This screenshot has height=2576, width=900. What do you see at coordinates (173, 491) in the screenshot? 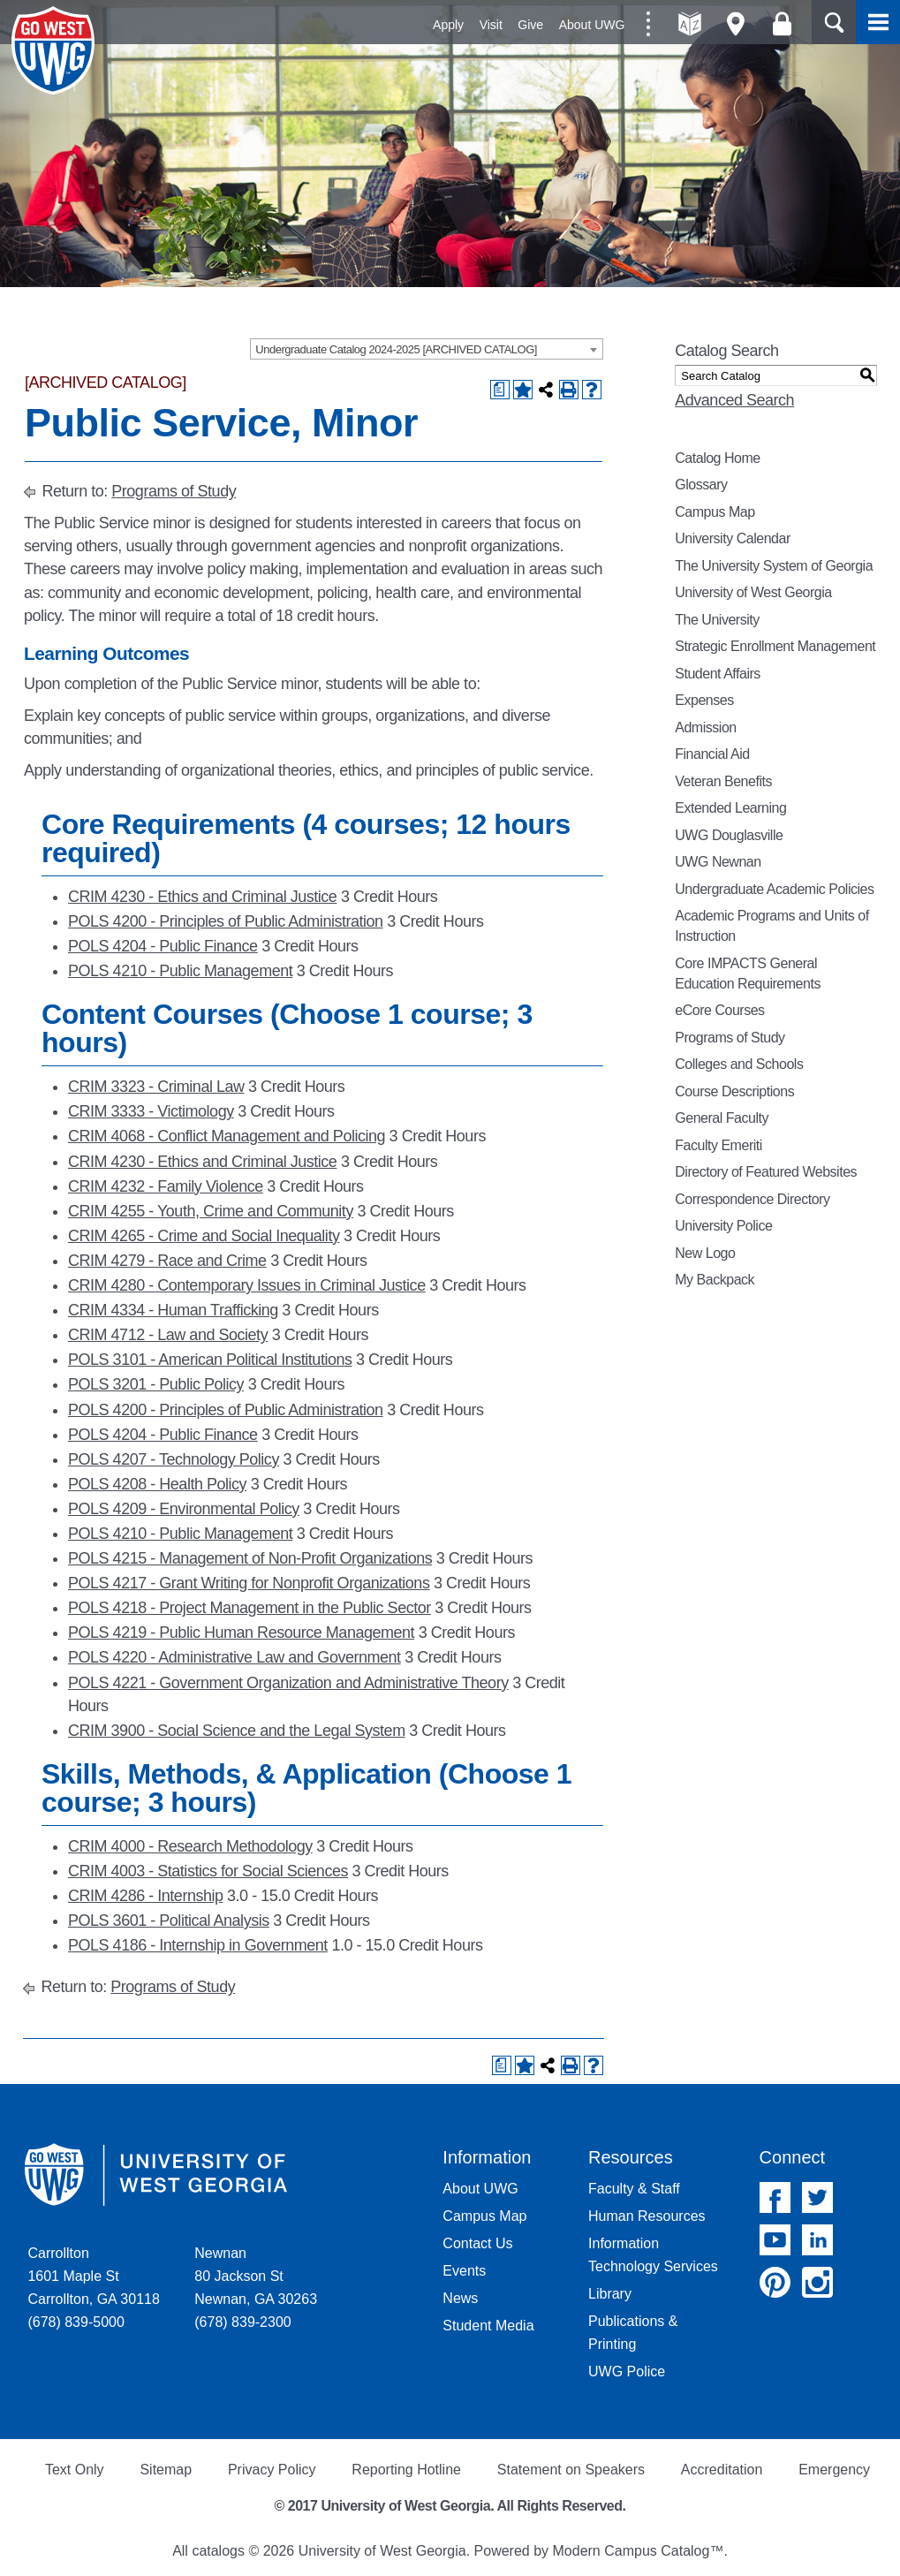
I see `Programs of Study` at bounding box center [173, 491].